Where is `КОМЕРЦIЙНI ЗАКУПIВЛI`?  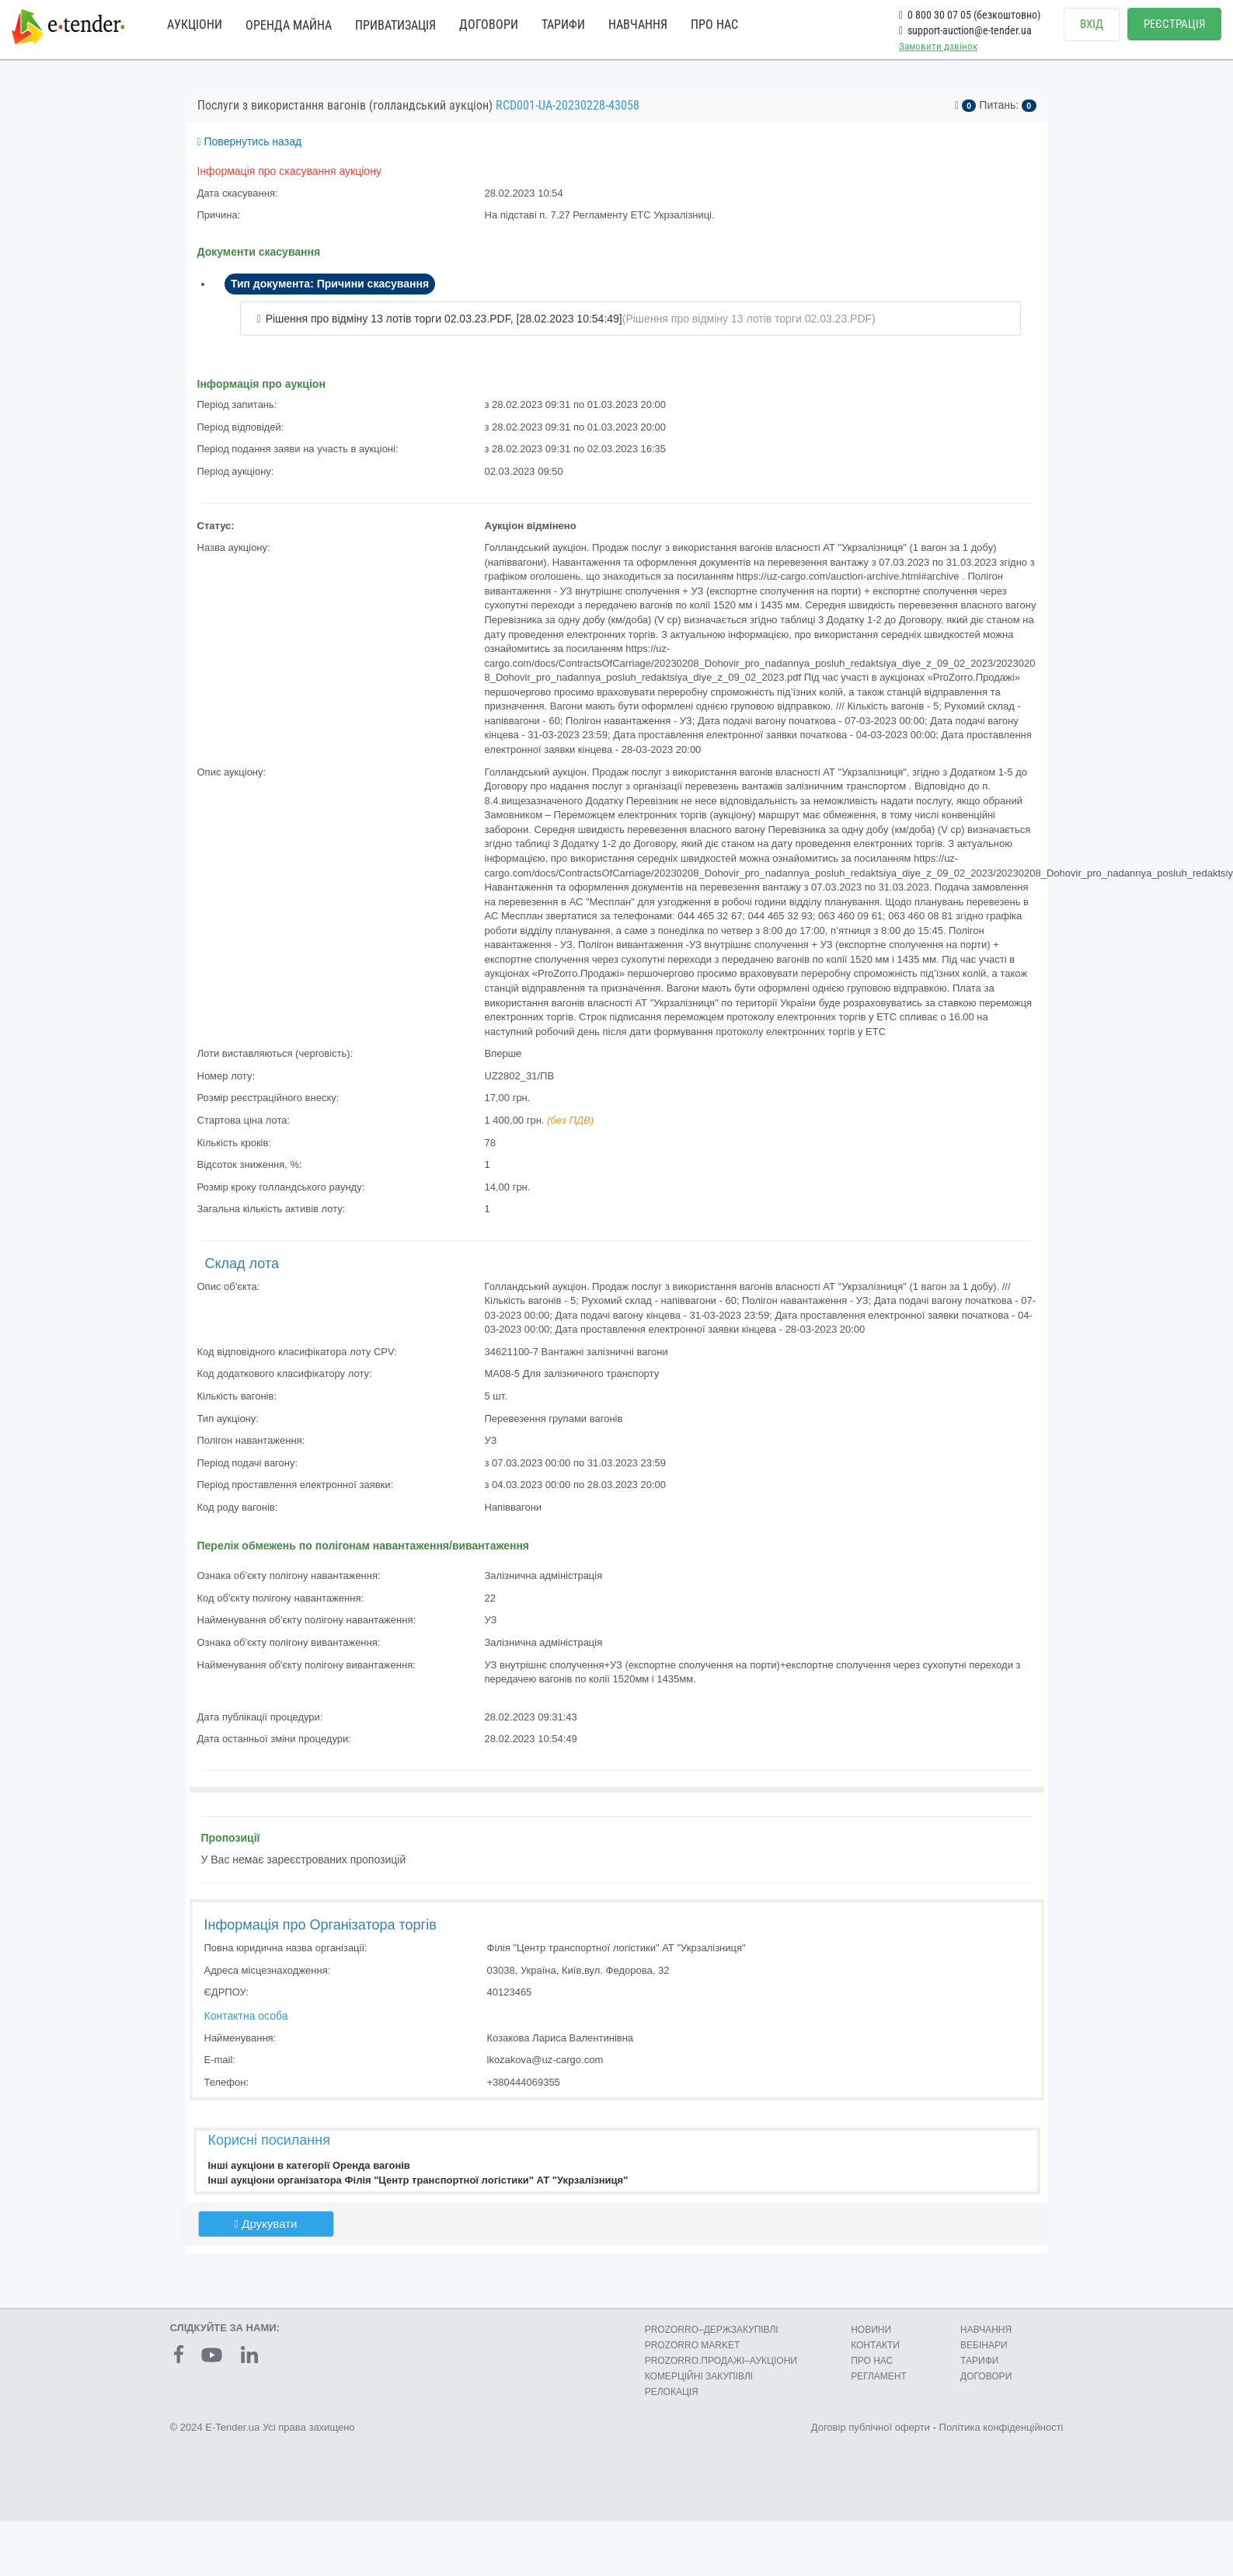
КОМЕРЦIЙНI ЗАКУПIВЛI is located at coordinates (699, 2376).